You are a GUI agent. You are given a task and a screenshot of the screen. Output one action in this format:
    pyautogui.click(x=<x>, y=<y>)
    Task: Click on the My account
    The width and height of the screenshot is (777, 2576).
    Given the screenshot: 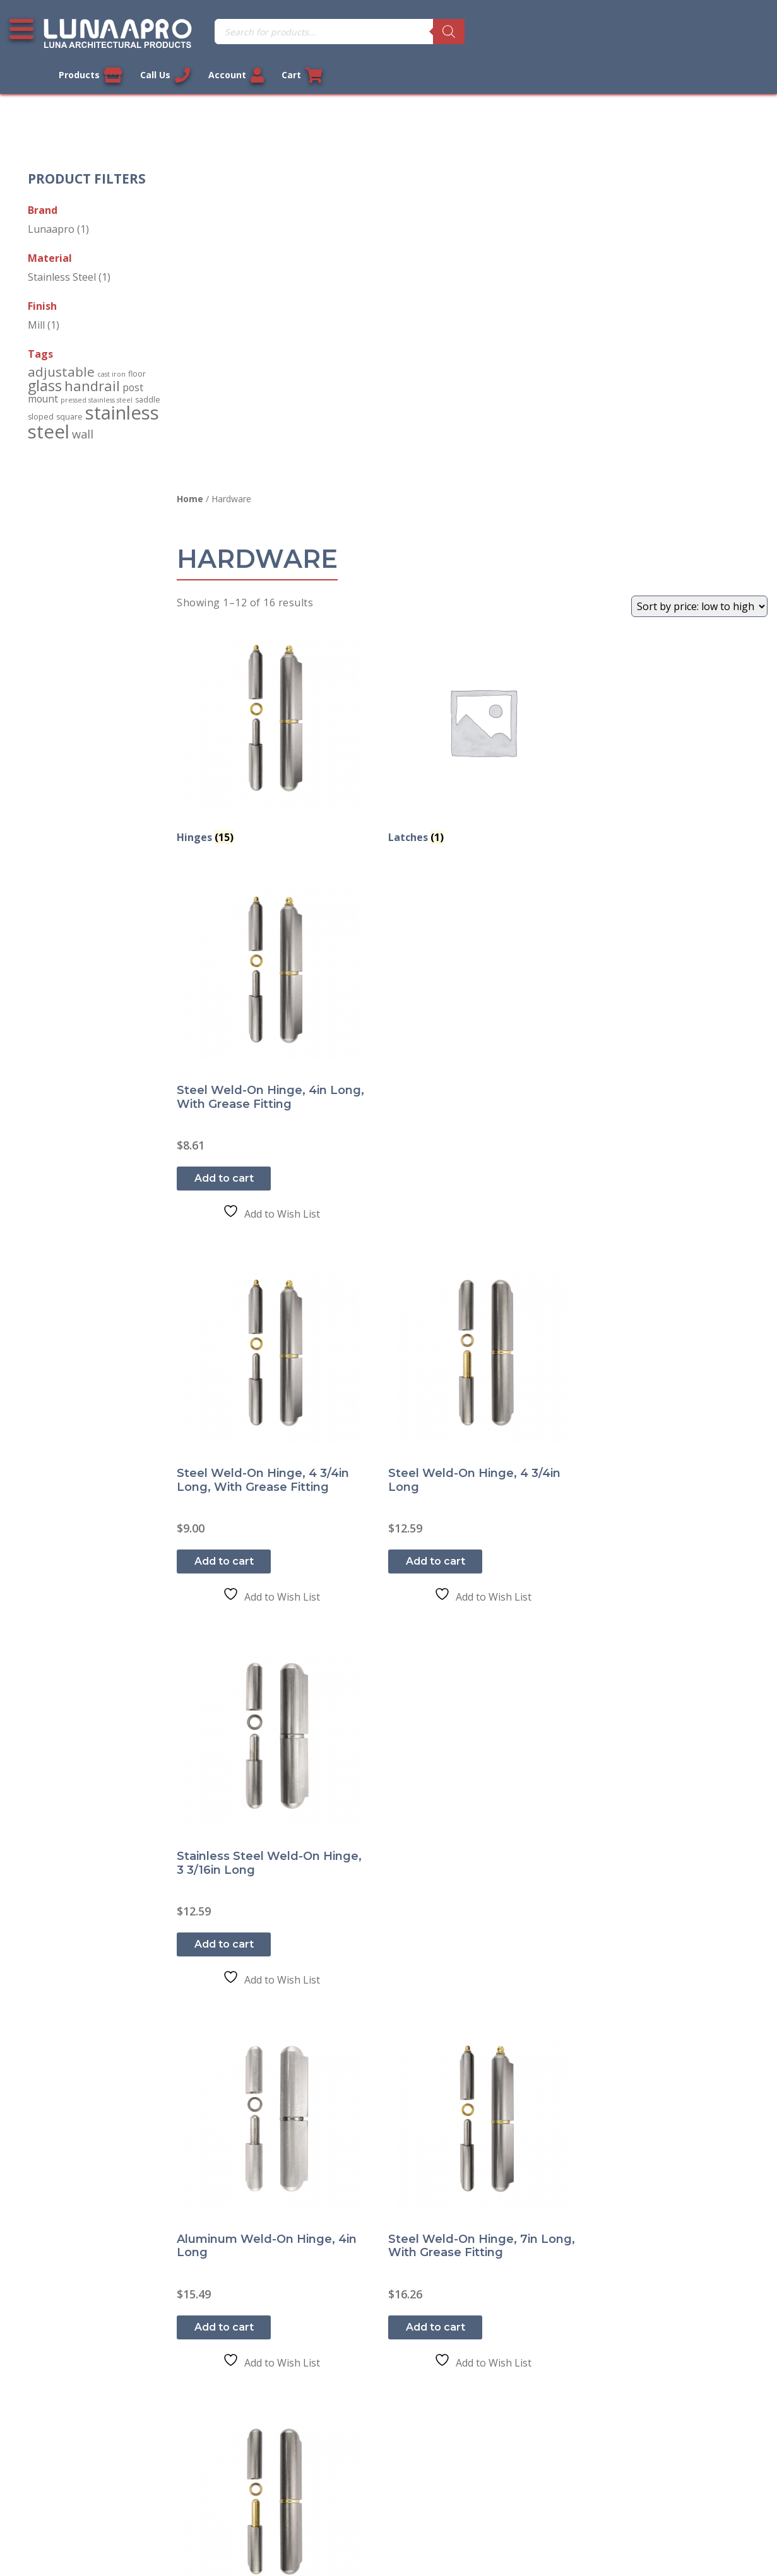 What is the action you would take?
    pyautogui.click(x=235, y=2286)
    